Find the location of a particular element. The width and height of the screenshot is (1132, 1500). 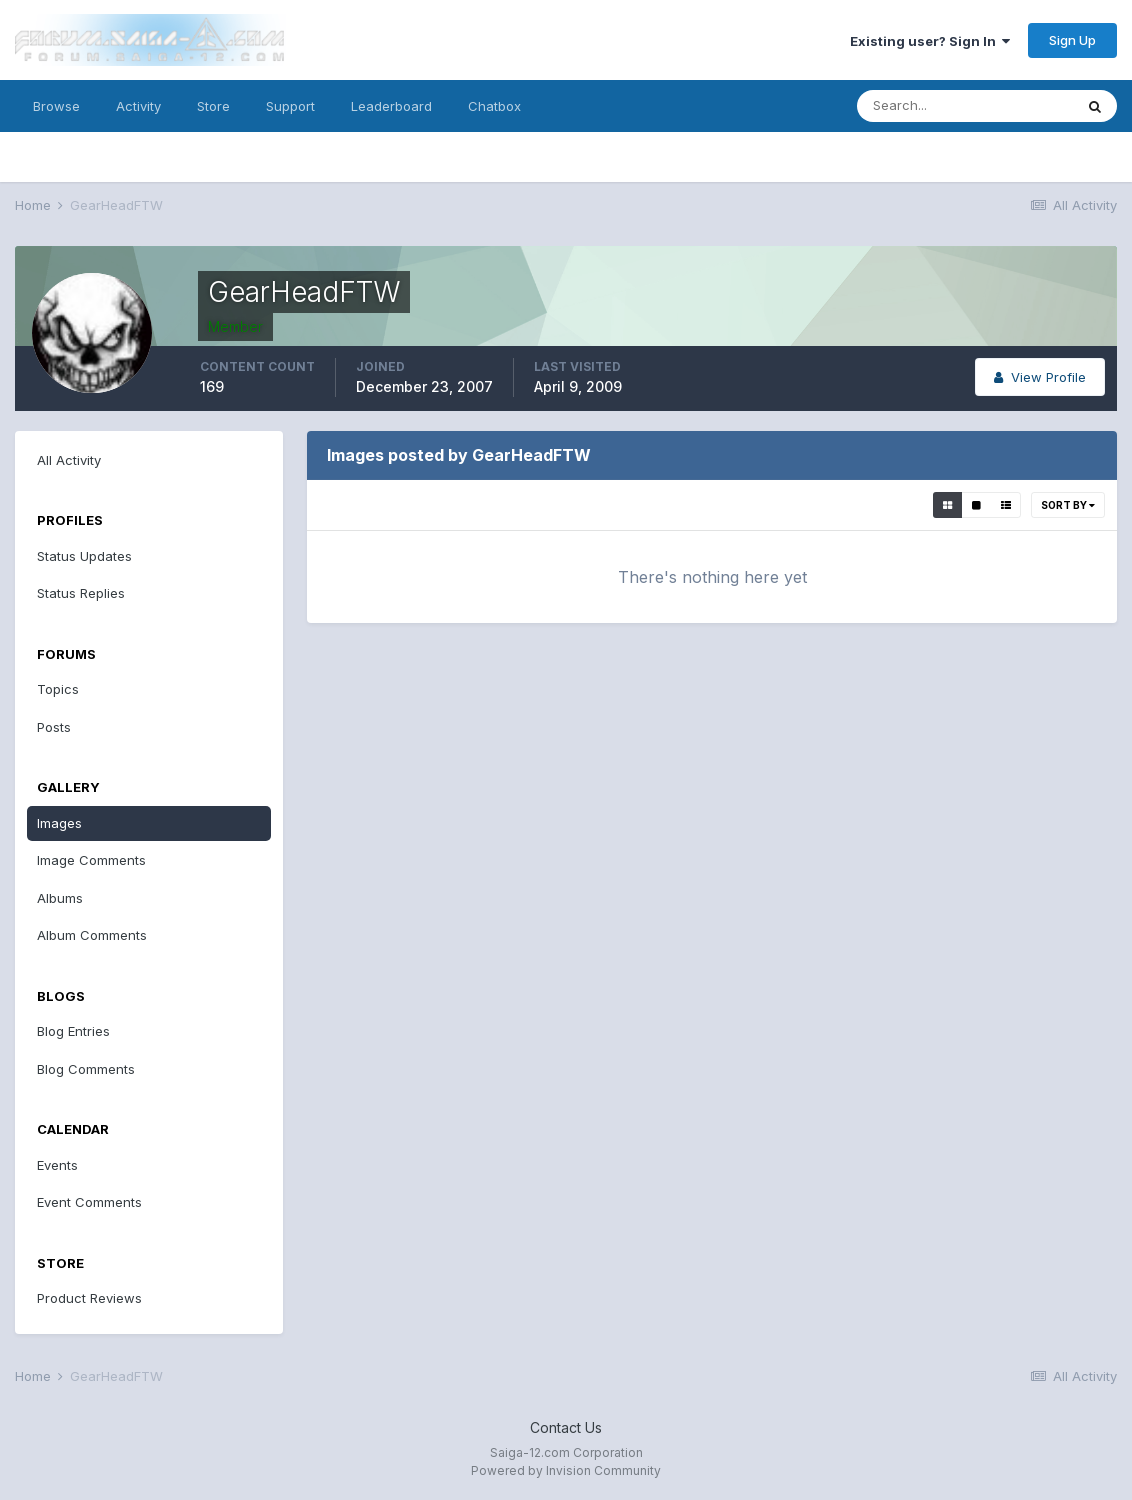

Albums is located at coordinates (60, 898).